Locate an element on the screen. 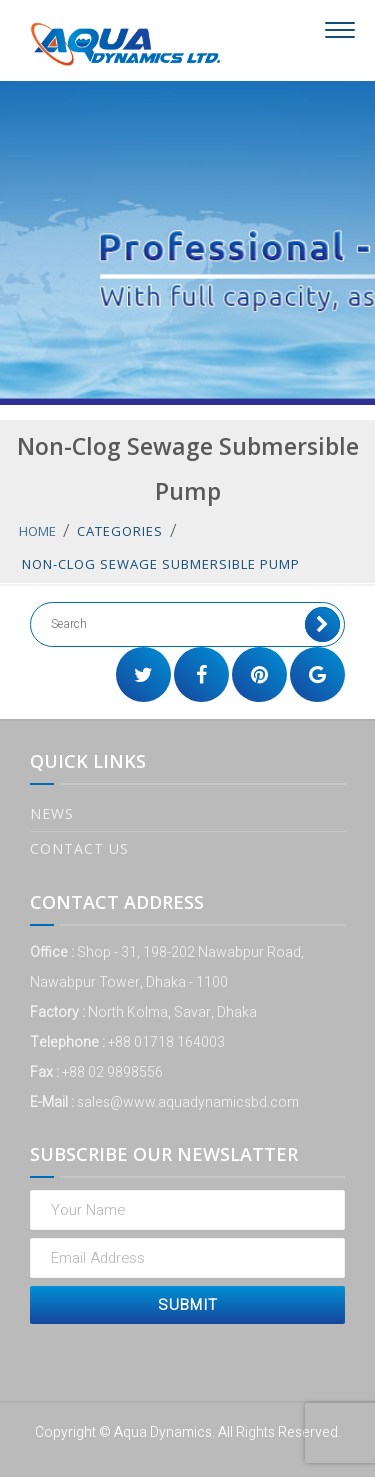 The image size is (375, 1477). Contact Us is located at coordinates (79, 848).